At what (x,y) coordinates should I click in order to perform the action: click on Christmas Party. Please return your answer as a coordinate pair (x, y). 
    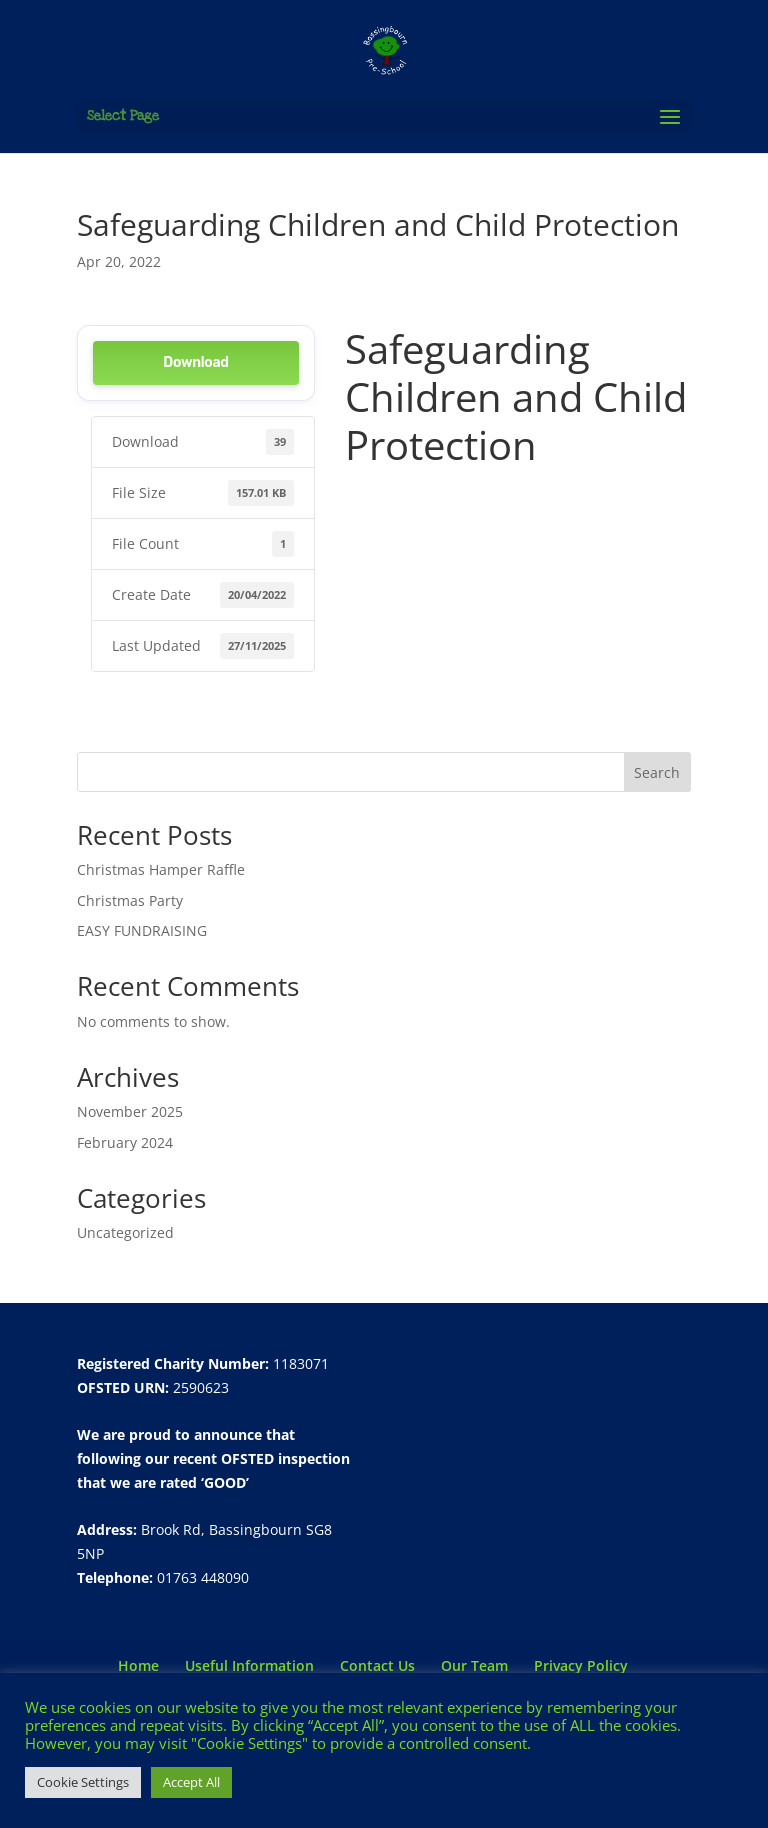
    Looking at the image, I should click on (130, 900).